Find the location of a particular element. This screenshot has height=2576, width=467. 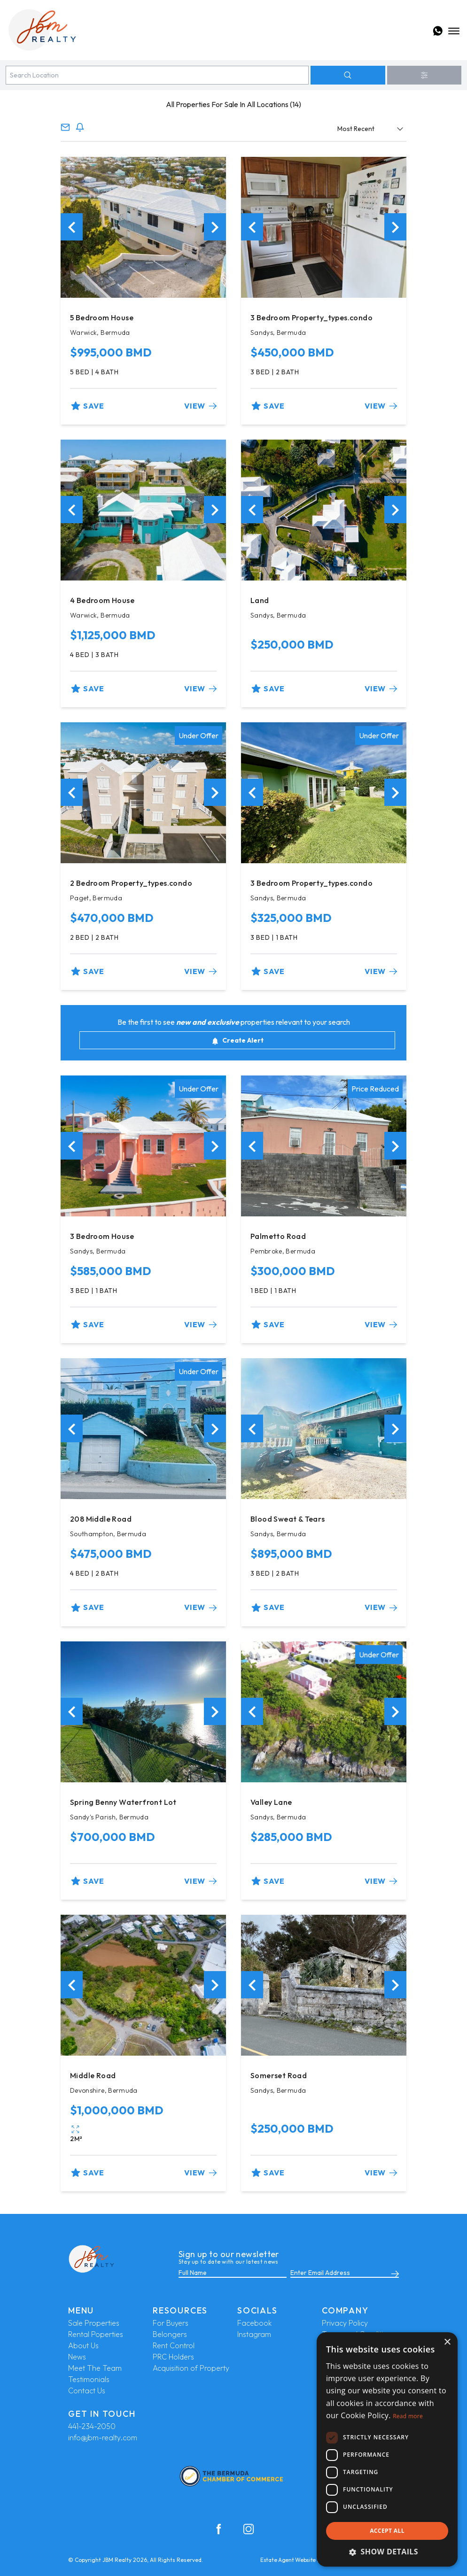

Land is located at coordinates (259, 600).